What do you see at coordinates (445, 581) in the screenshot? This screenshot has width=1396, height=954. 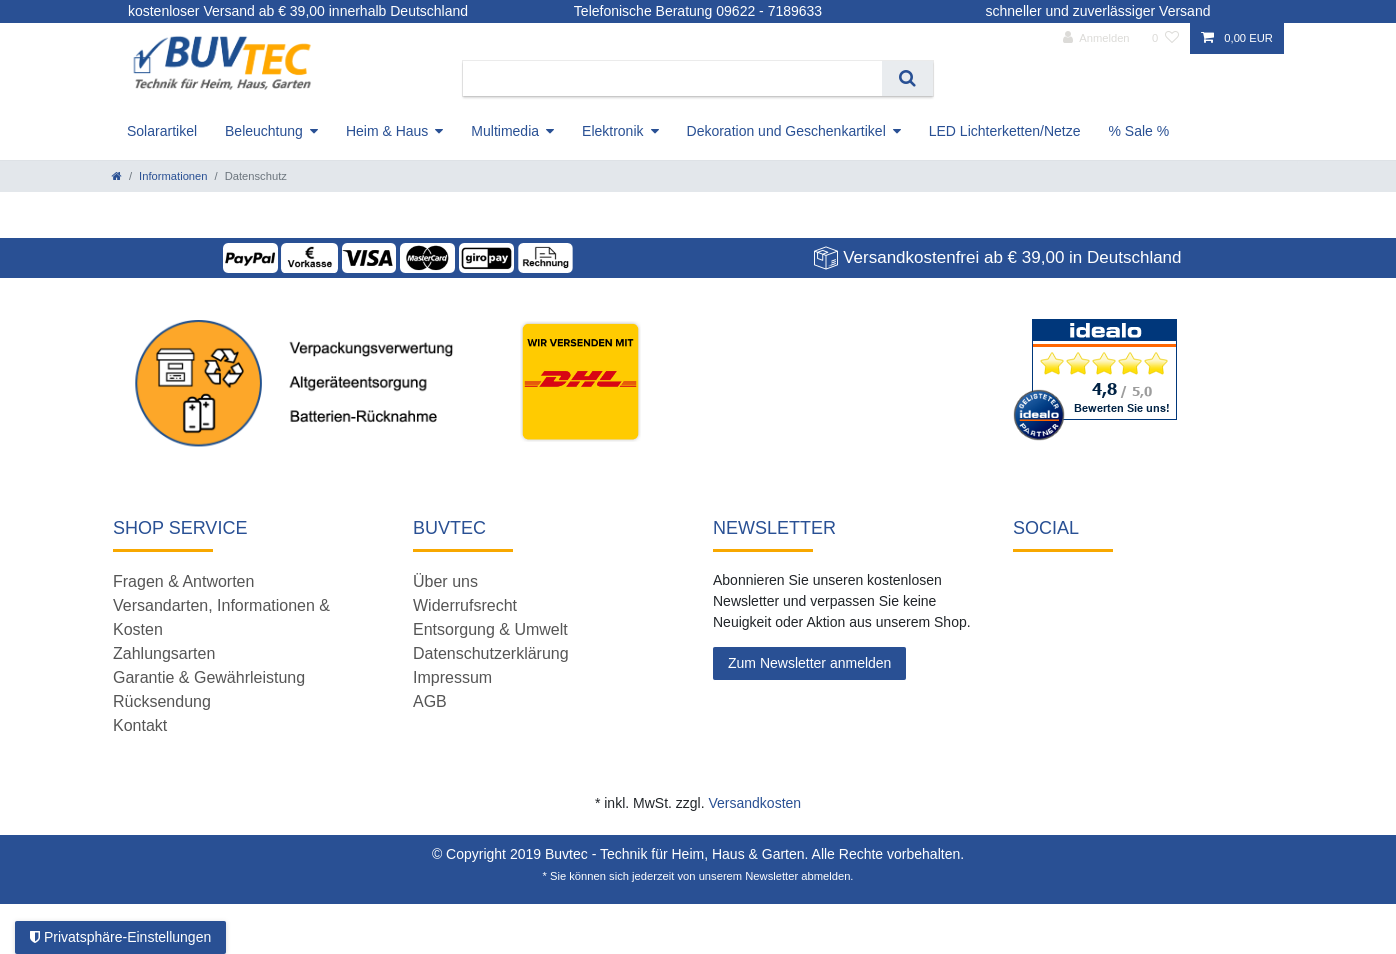 I see `Über uns` at bounding box center [445, 581].